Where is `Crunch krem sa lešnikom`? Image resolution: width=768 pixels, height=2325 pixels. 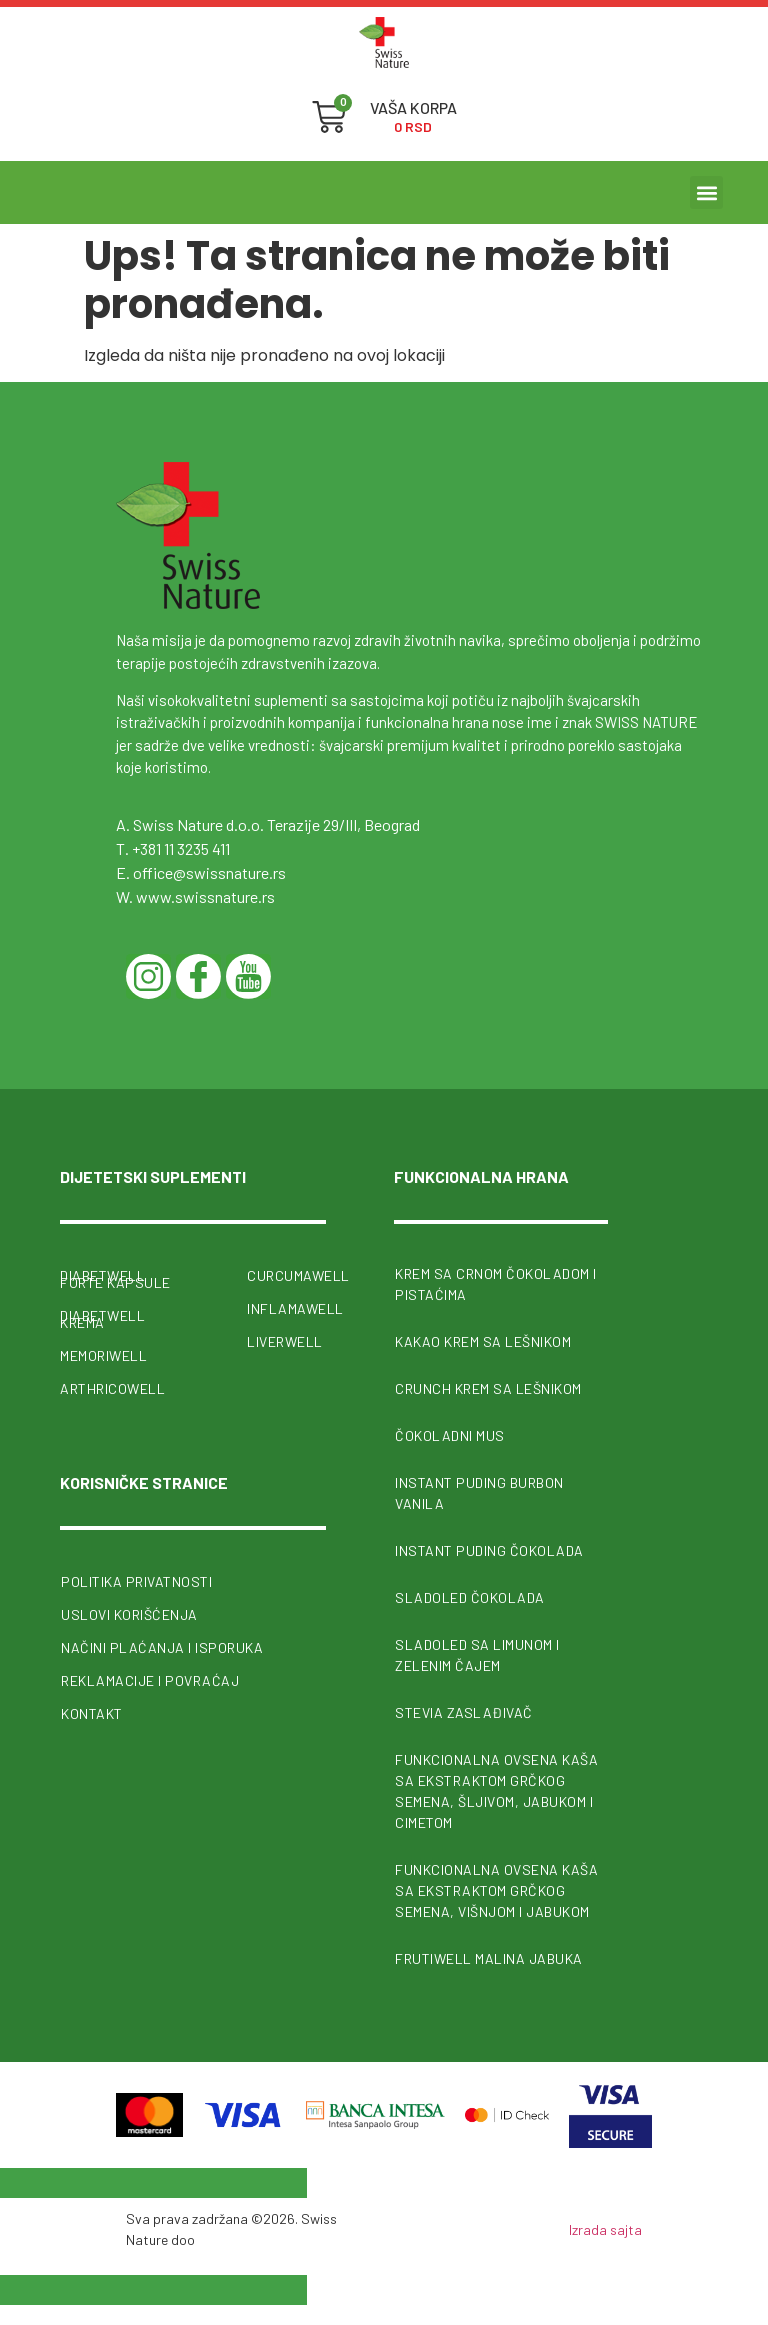 Crunch krem sa lešnikom is located at coordinates (488, 1388).